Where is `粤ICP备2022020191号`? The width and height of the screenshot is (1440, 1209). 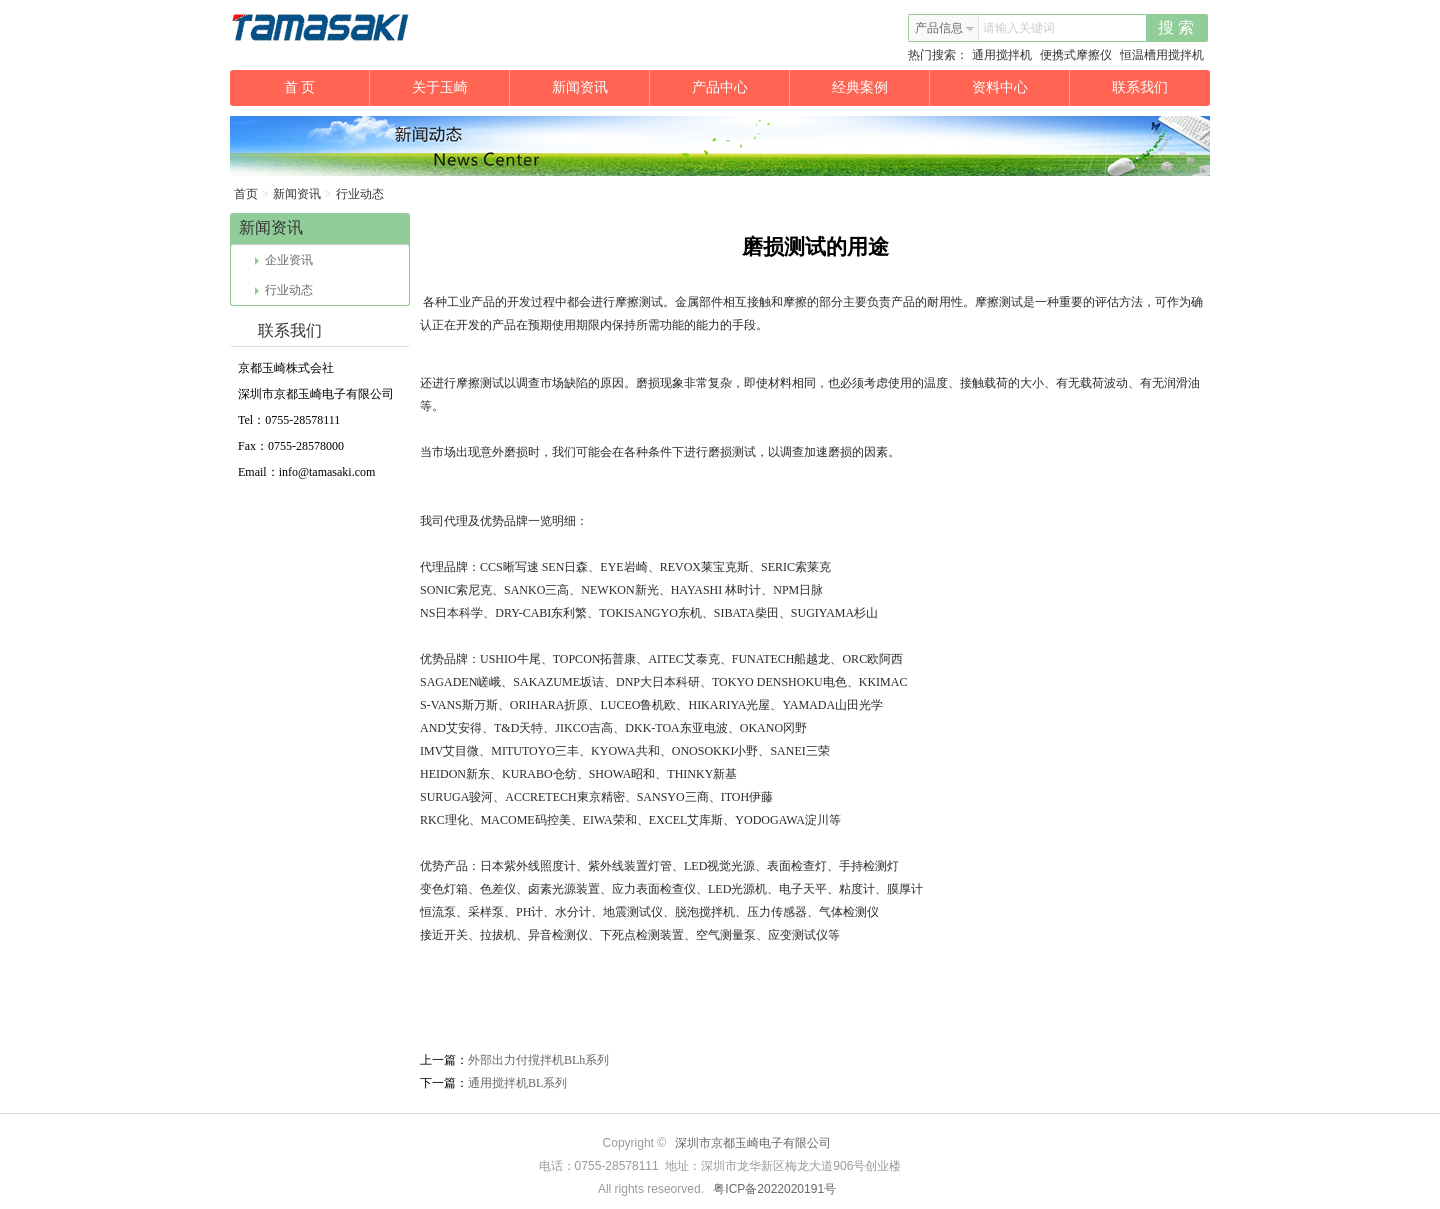
粤ICP备2022020191号 is located at coordinates (774, 1189).